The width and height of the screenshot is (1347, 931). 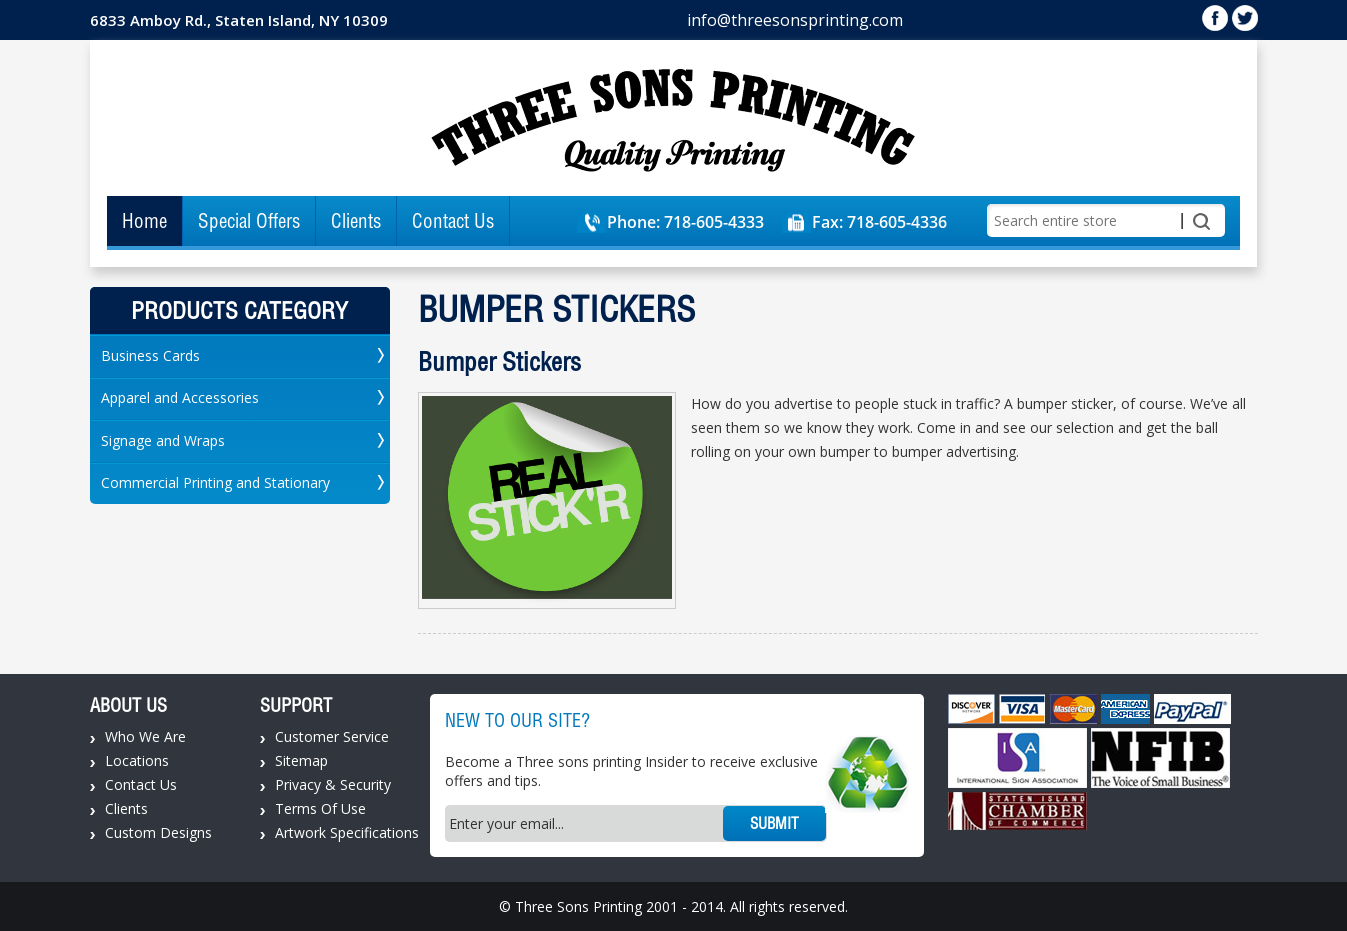 I want to click on Contact Us, so click(x=453, y=221).